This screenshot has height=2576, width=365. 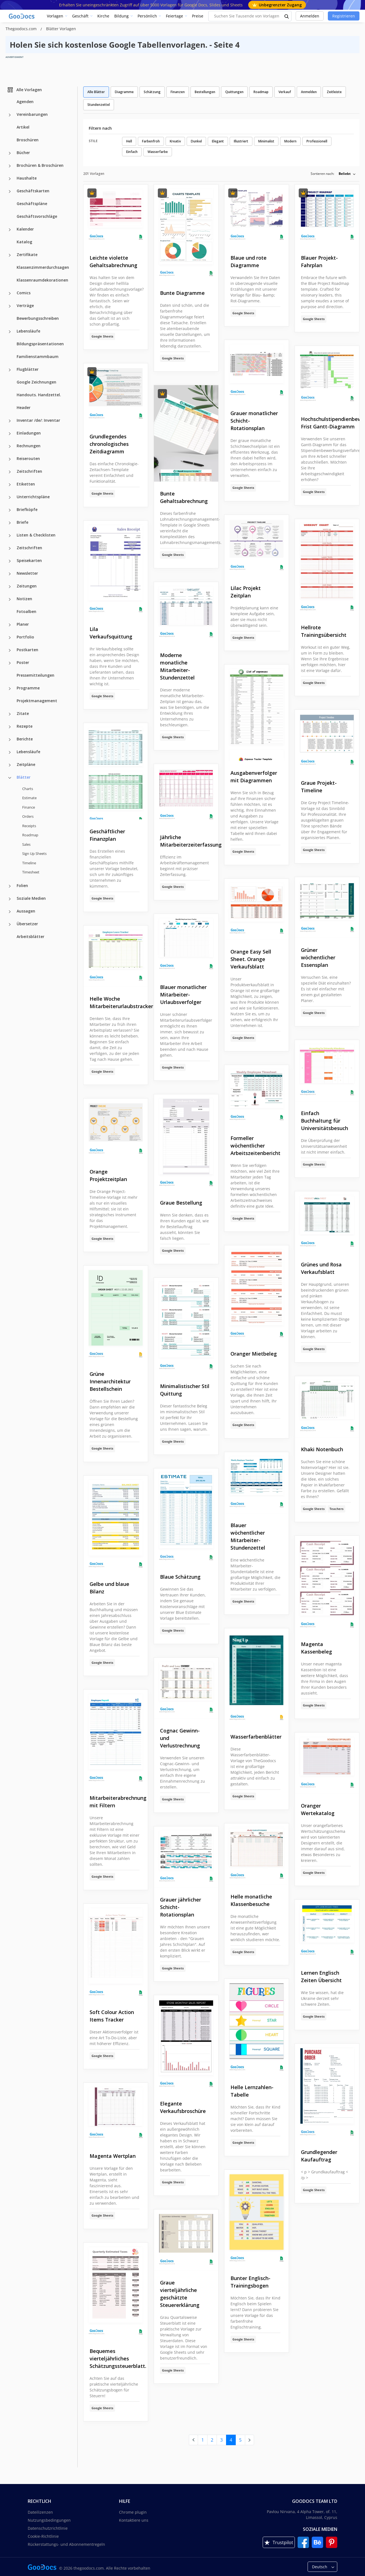 I want to click on Portfolio, so click(x=25, y=637).